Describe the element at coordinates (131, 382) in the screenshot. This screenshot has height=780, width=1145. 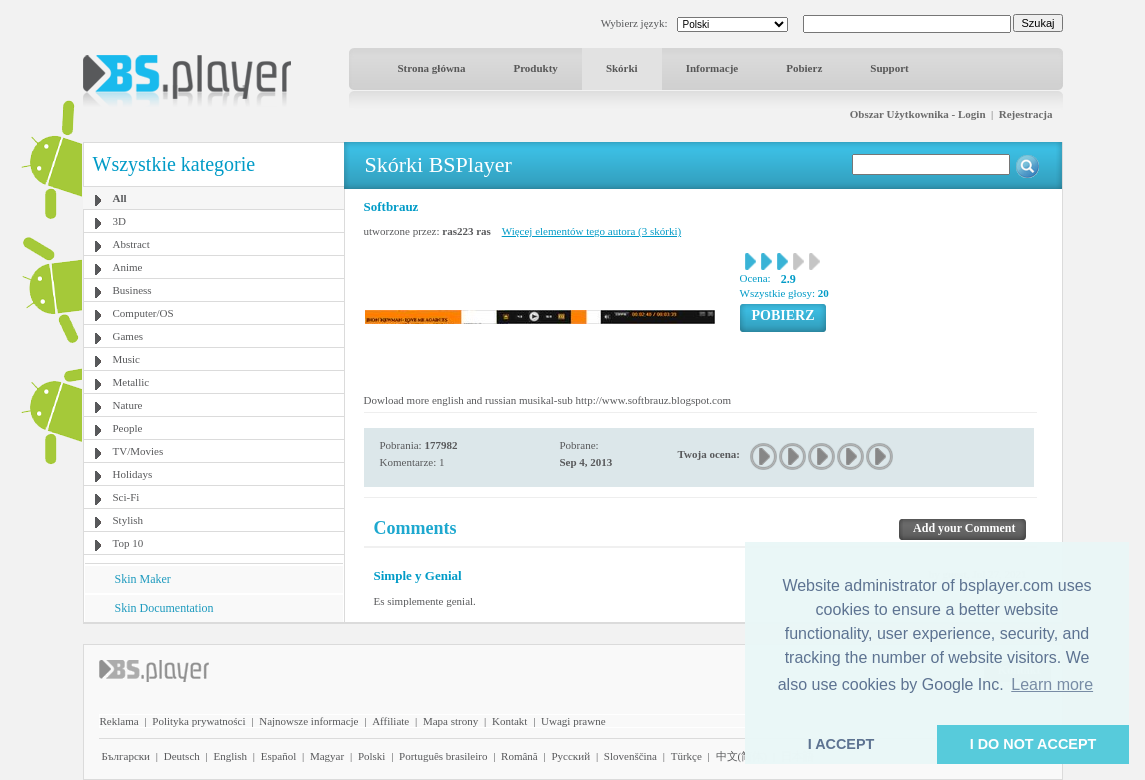
I see `Metallic` at that location.